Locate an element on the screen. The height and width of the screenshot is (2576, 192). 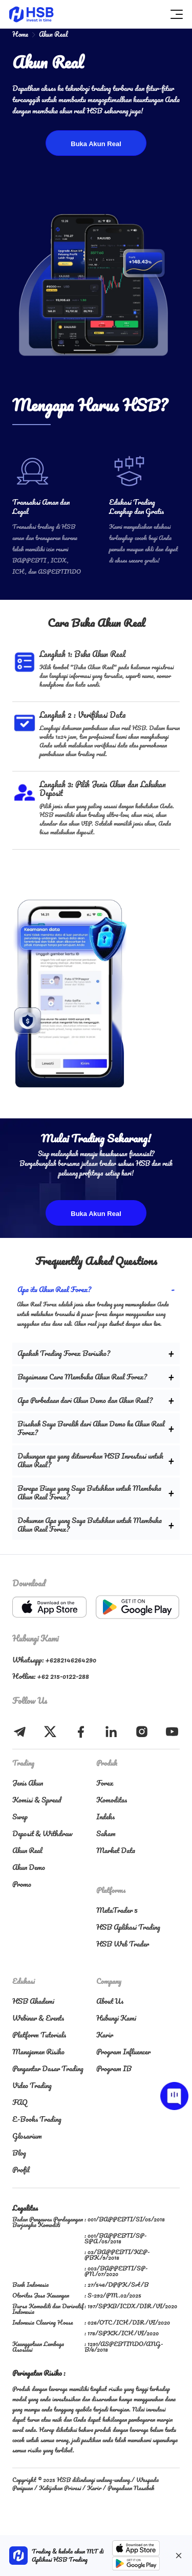
Pengaduan Nasabah is located at coordinates (131, 2488).